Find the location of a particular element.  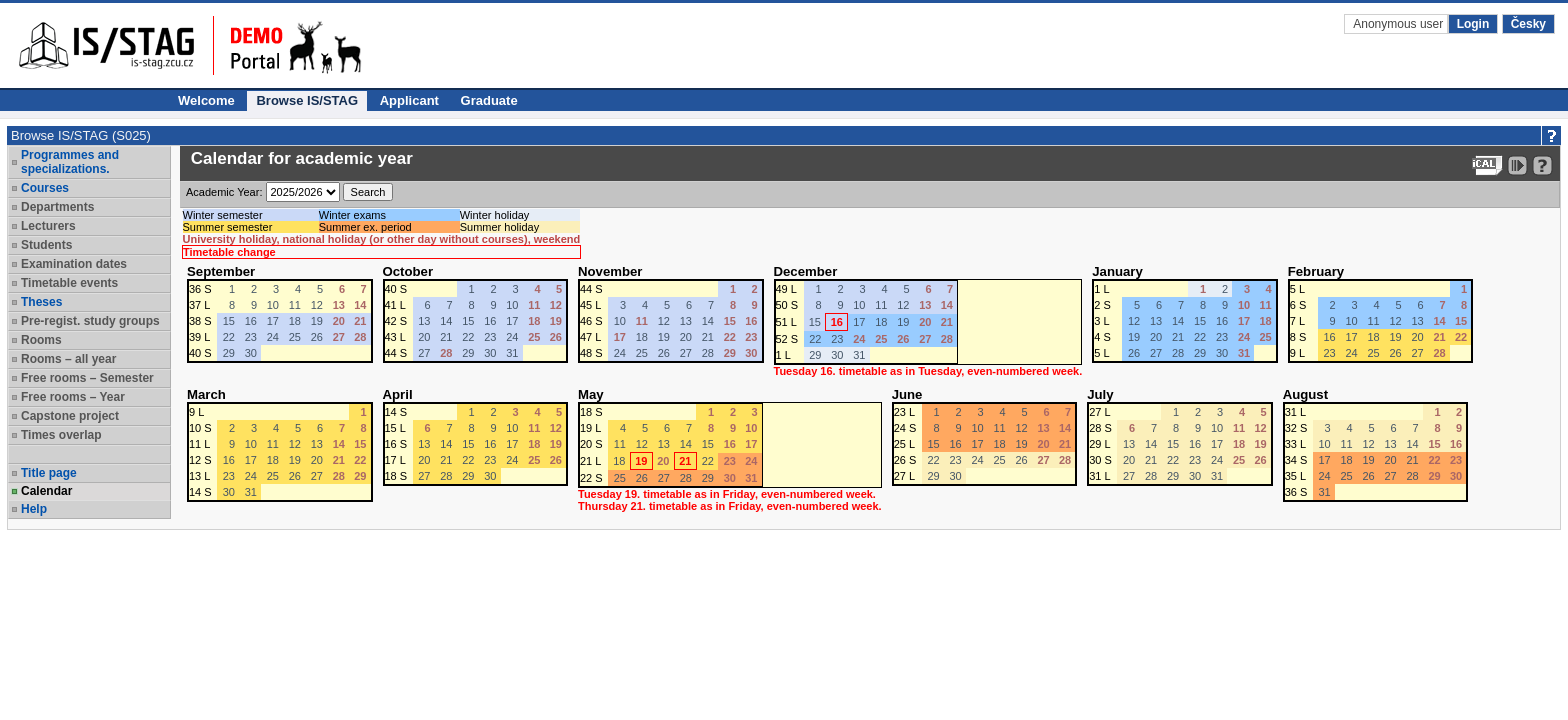

Theses is located at coordinates (41, 302).